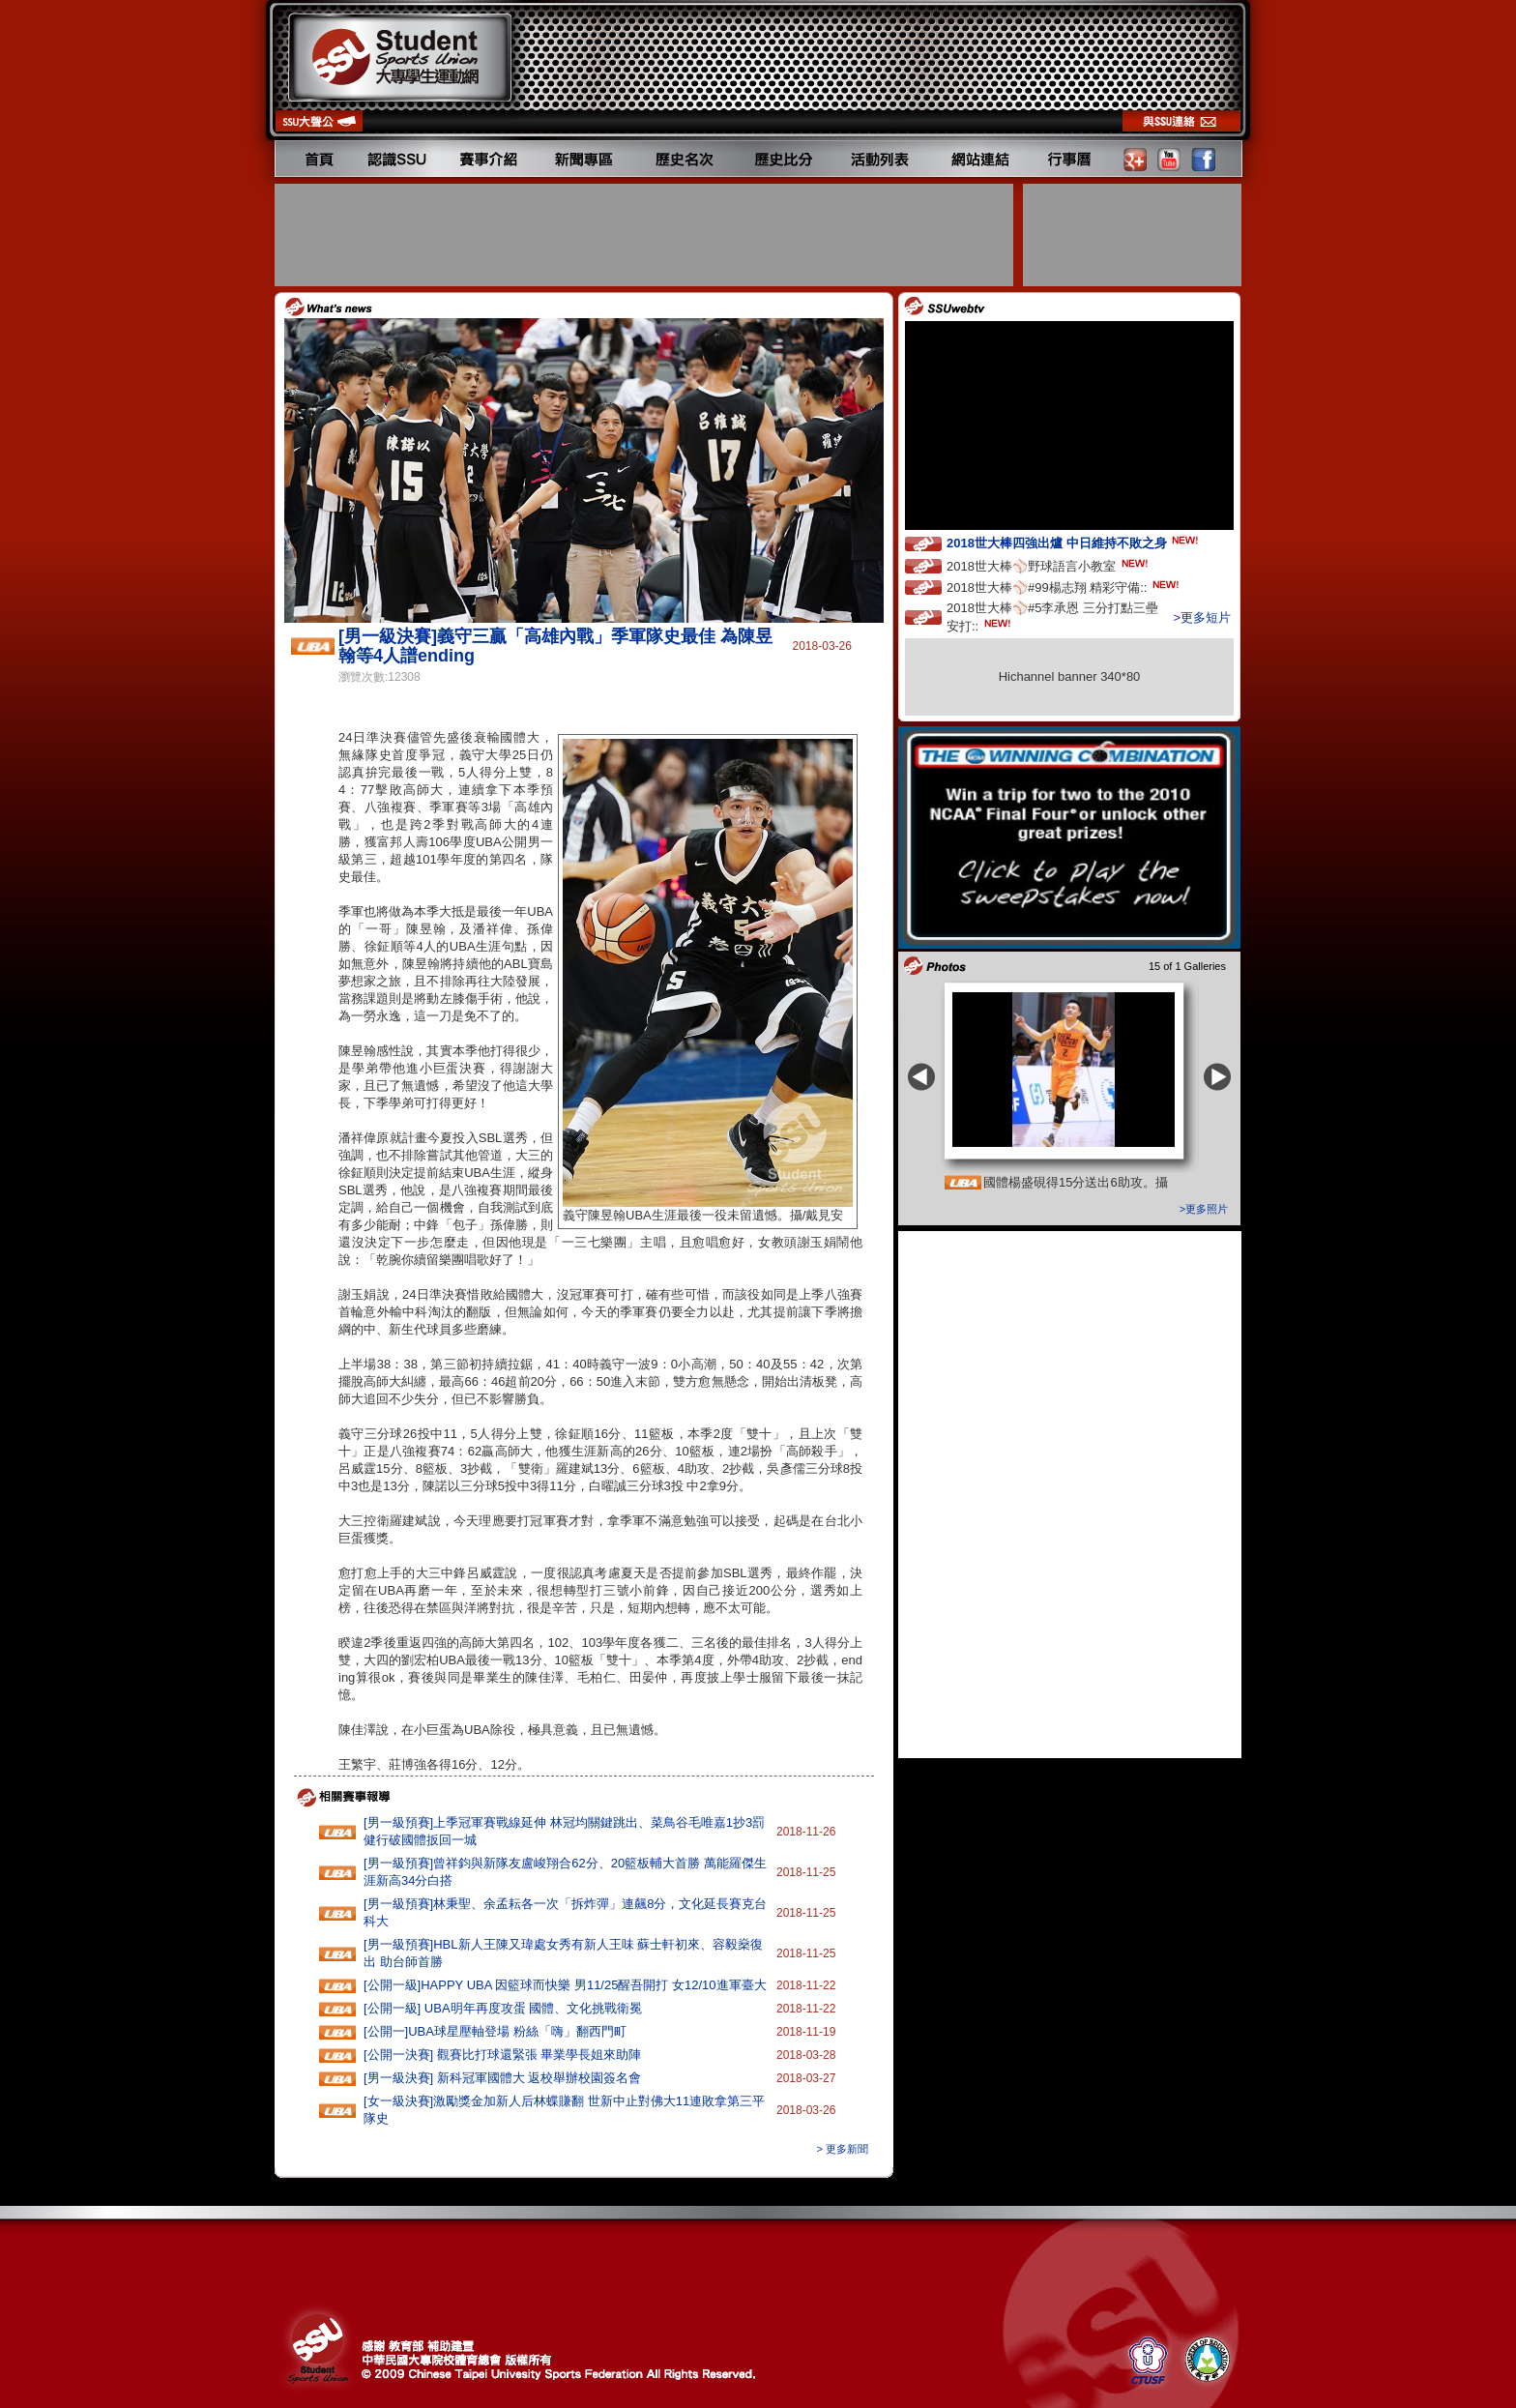  I want to click on 2018世大棒⚾️#5李承恩 三分打點三壘安打::, so click(1052, 617).